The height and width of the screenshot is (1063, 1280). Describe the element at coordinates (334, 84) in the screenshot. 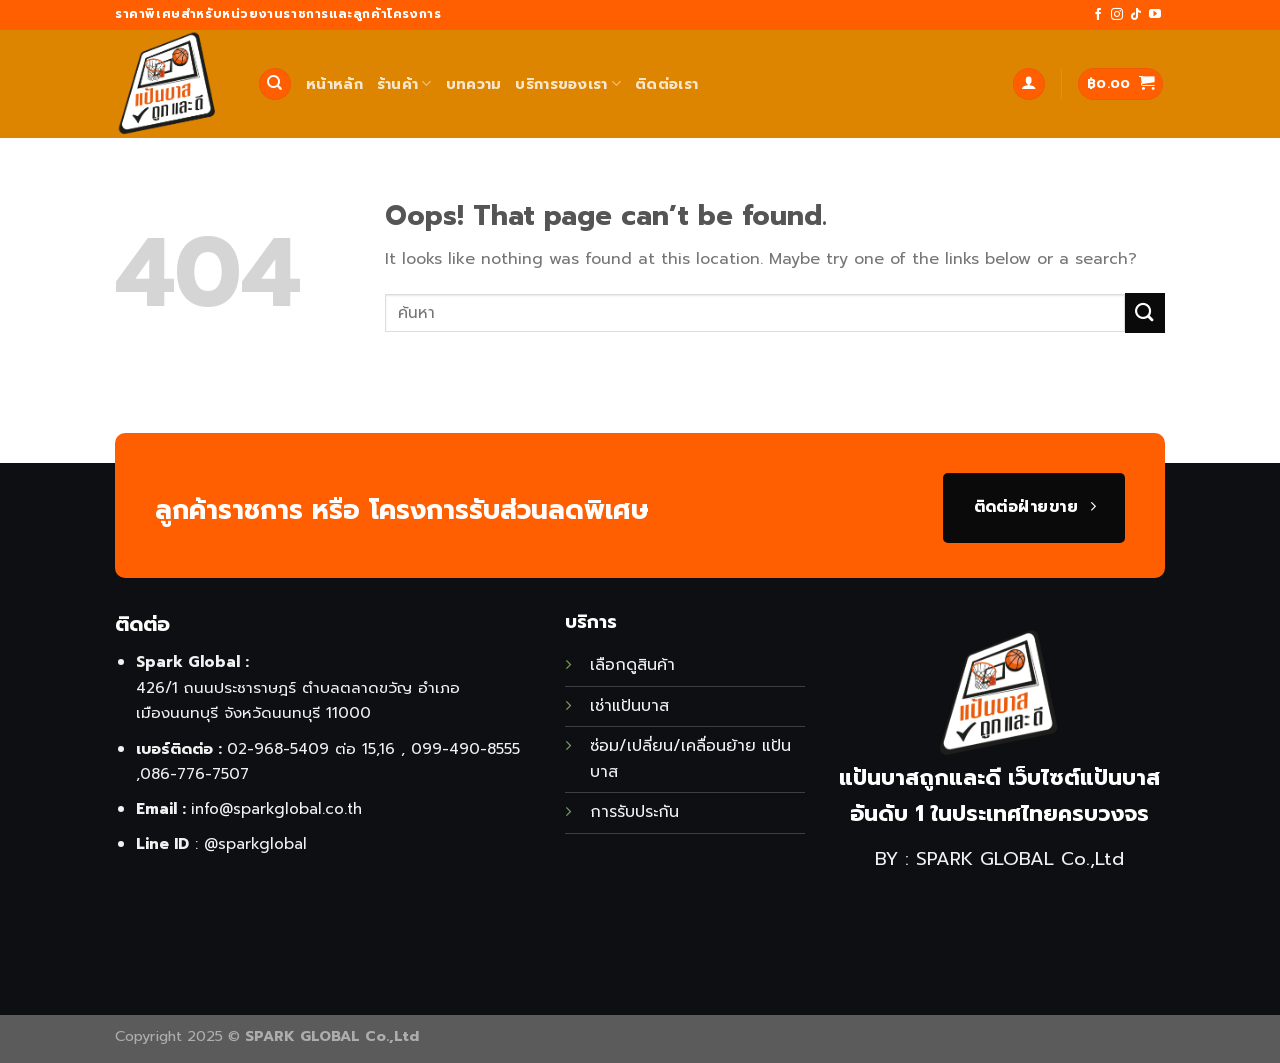

I see `หน้าหลัก` at that location.